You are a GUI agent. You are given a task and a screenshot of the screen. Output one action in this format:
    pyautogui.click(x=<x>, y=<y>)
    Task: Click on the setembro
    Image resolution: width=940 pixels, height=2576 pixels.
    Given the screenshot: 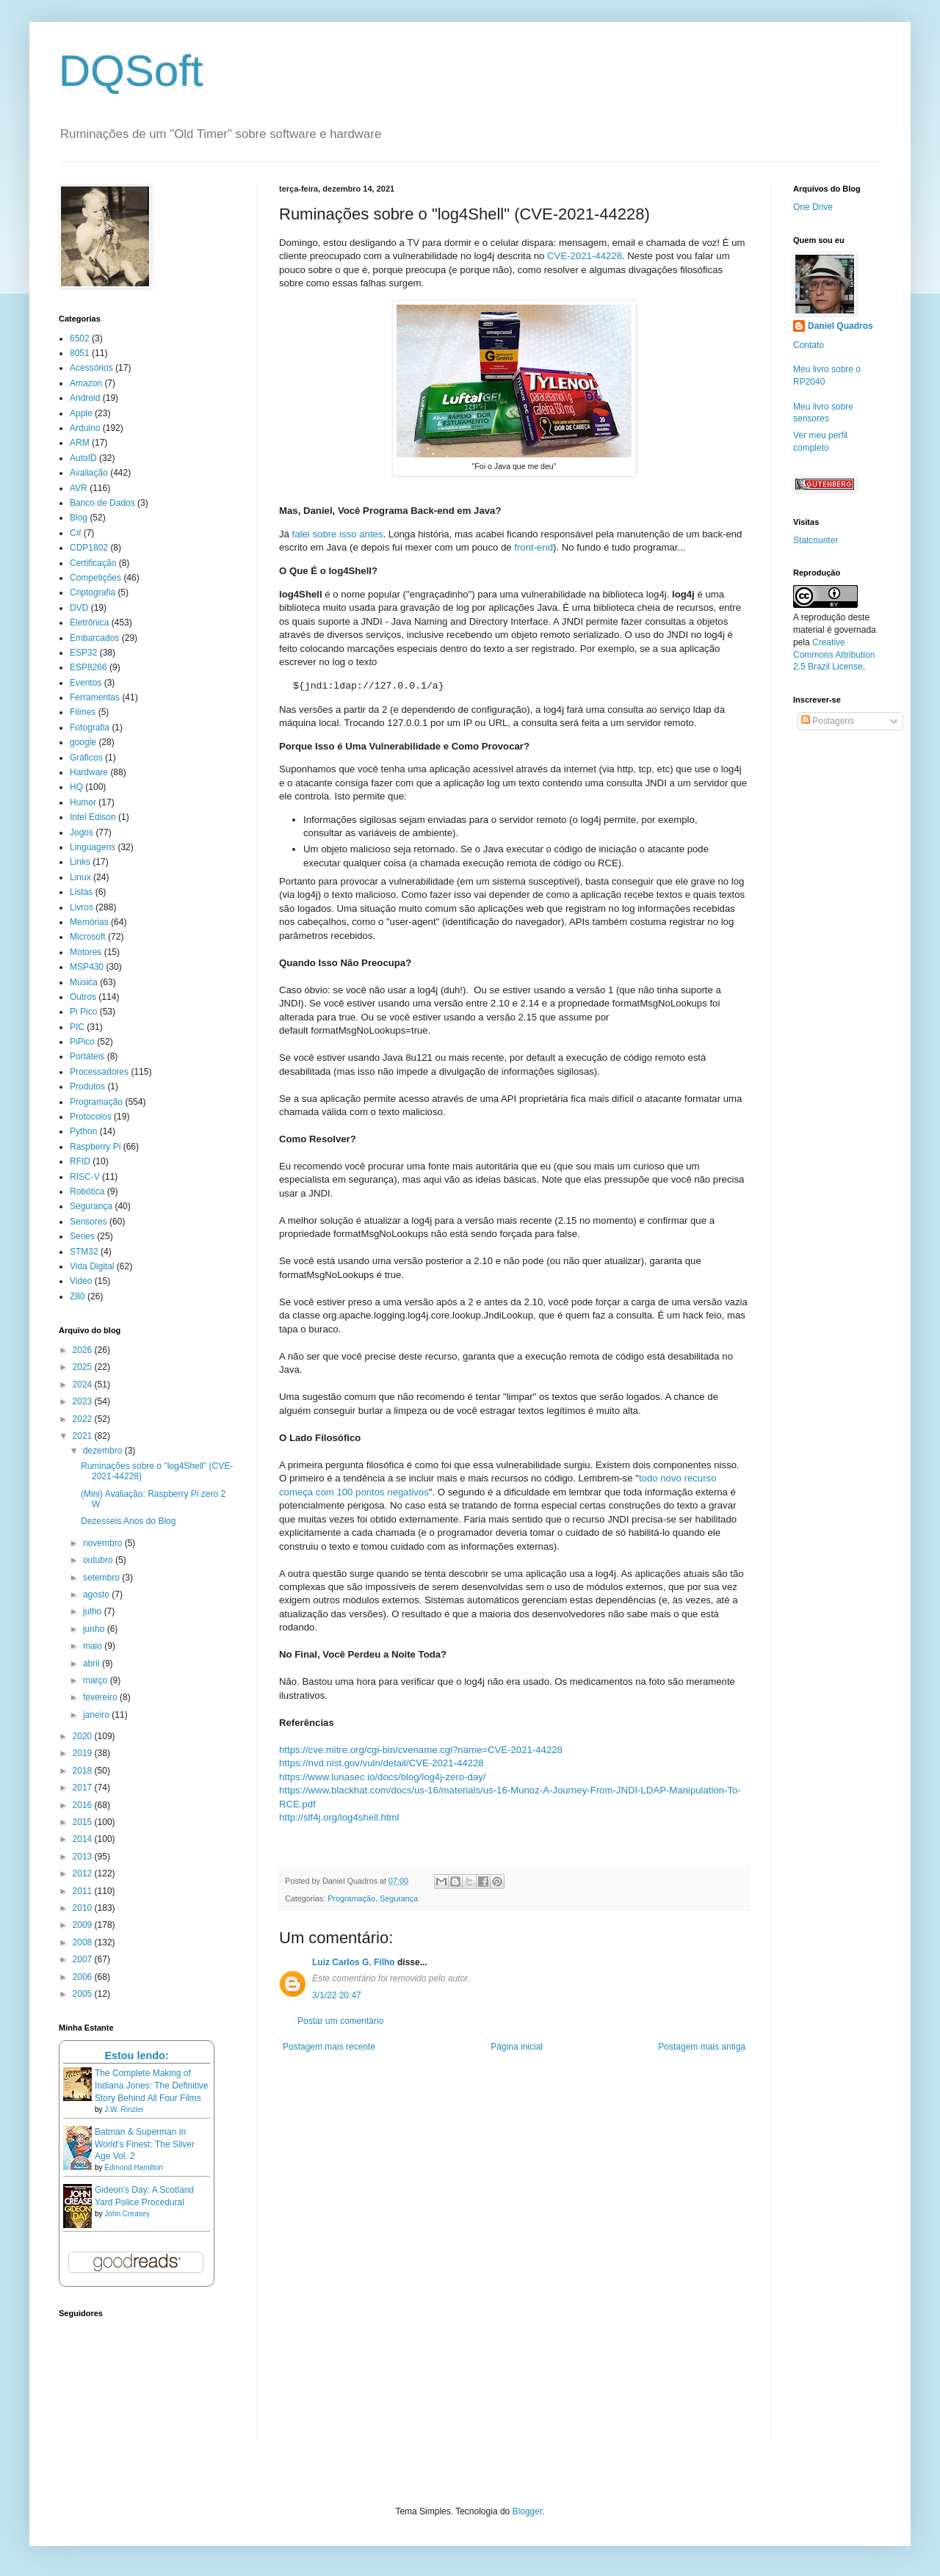 What is the action you would take?
    pyautogui.click(x=102, y=1577)
    